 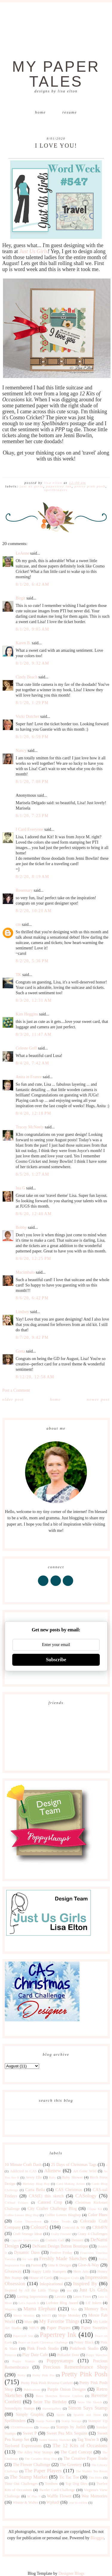 I want to click on Catered Crop, so click(x=50, y=2202).